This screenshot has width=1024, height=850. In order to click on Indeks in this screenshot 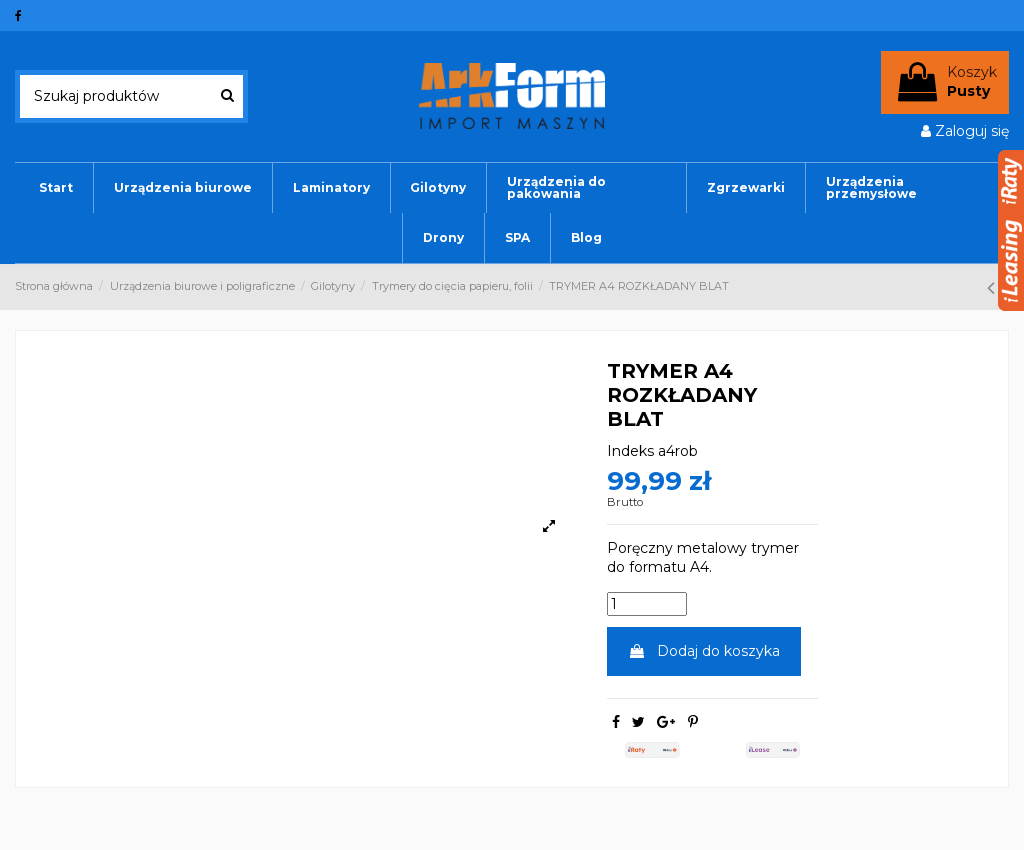, I will do `click(630, 451)`.